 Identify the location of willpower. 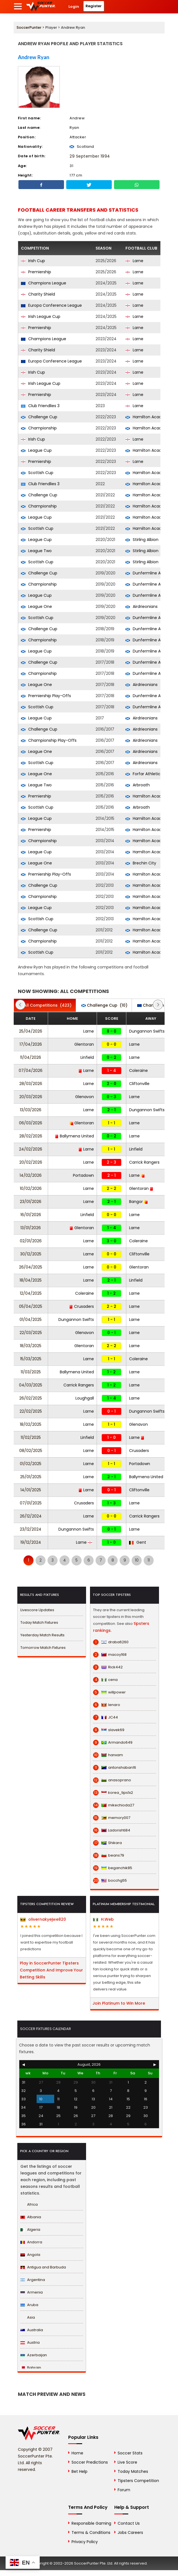
(109, 1692).